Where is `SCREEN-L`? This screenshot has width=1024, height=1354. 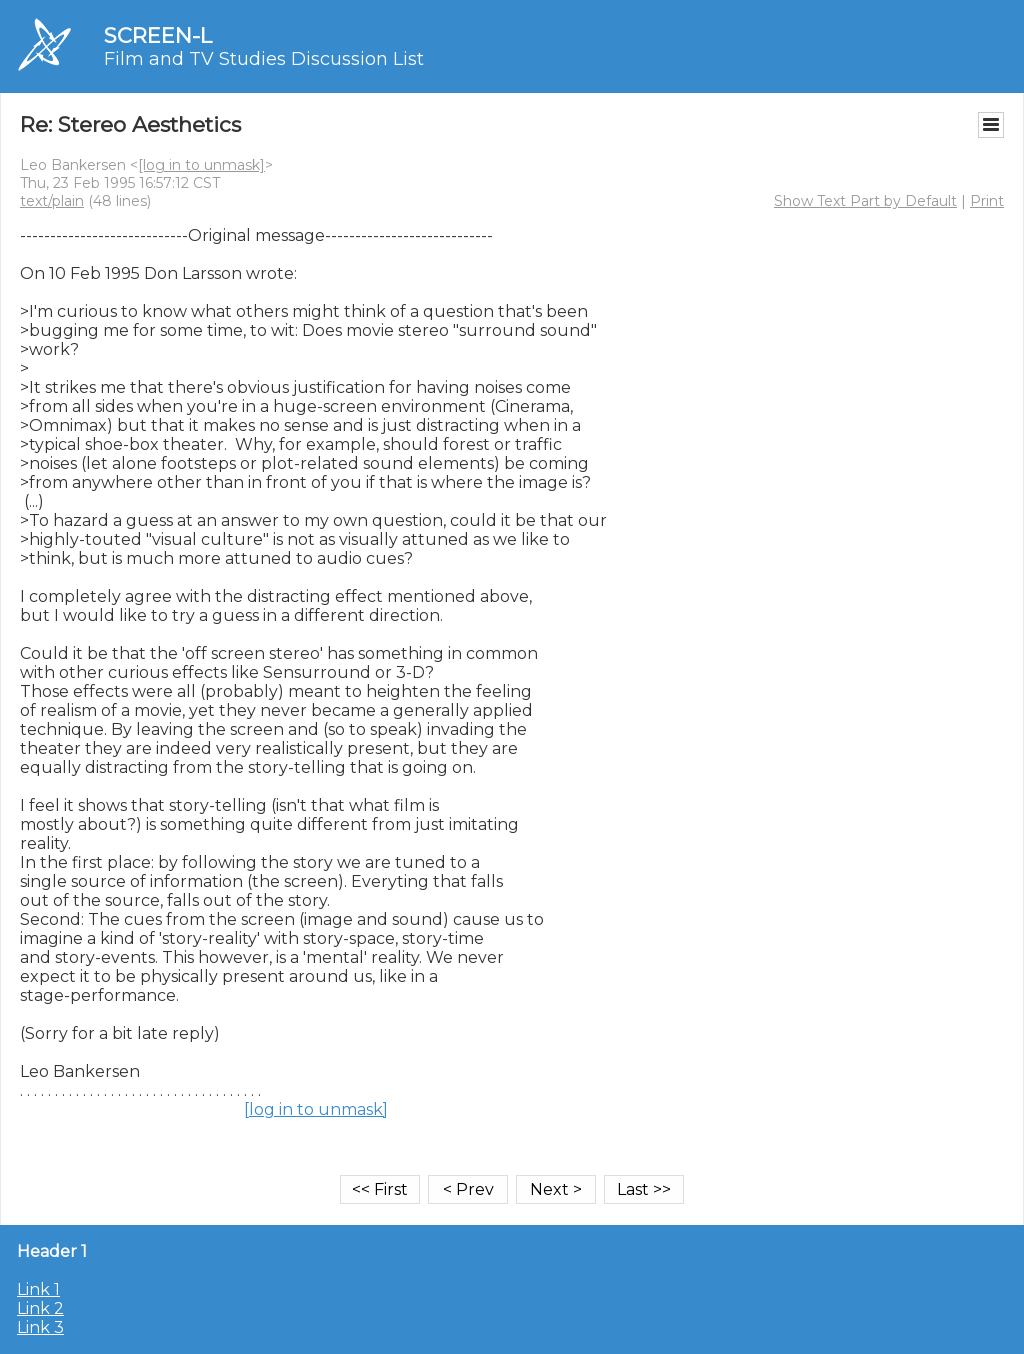
SCREEN-L is located at coordinates (158, 35).